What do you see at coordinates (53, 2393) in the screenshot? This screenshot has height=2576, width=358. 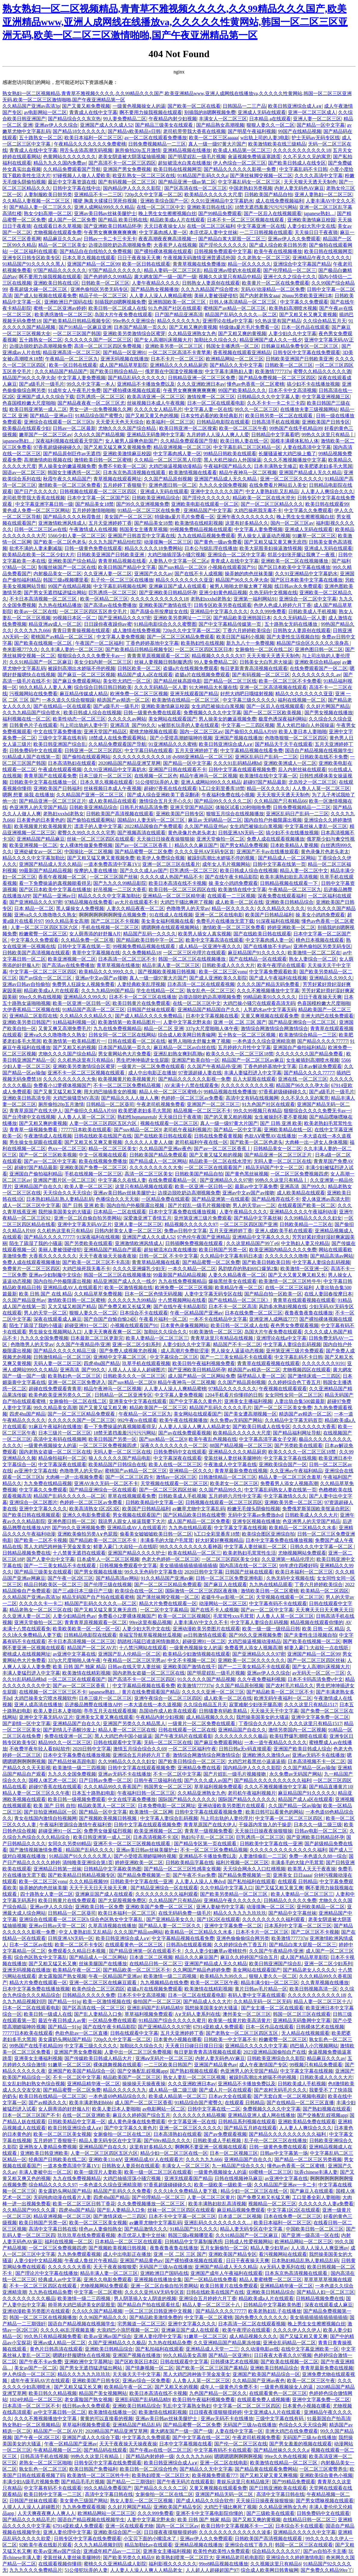 I see `欧美日韩久久精品视频` at bounding box center [53, 2393].